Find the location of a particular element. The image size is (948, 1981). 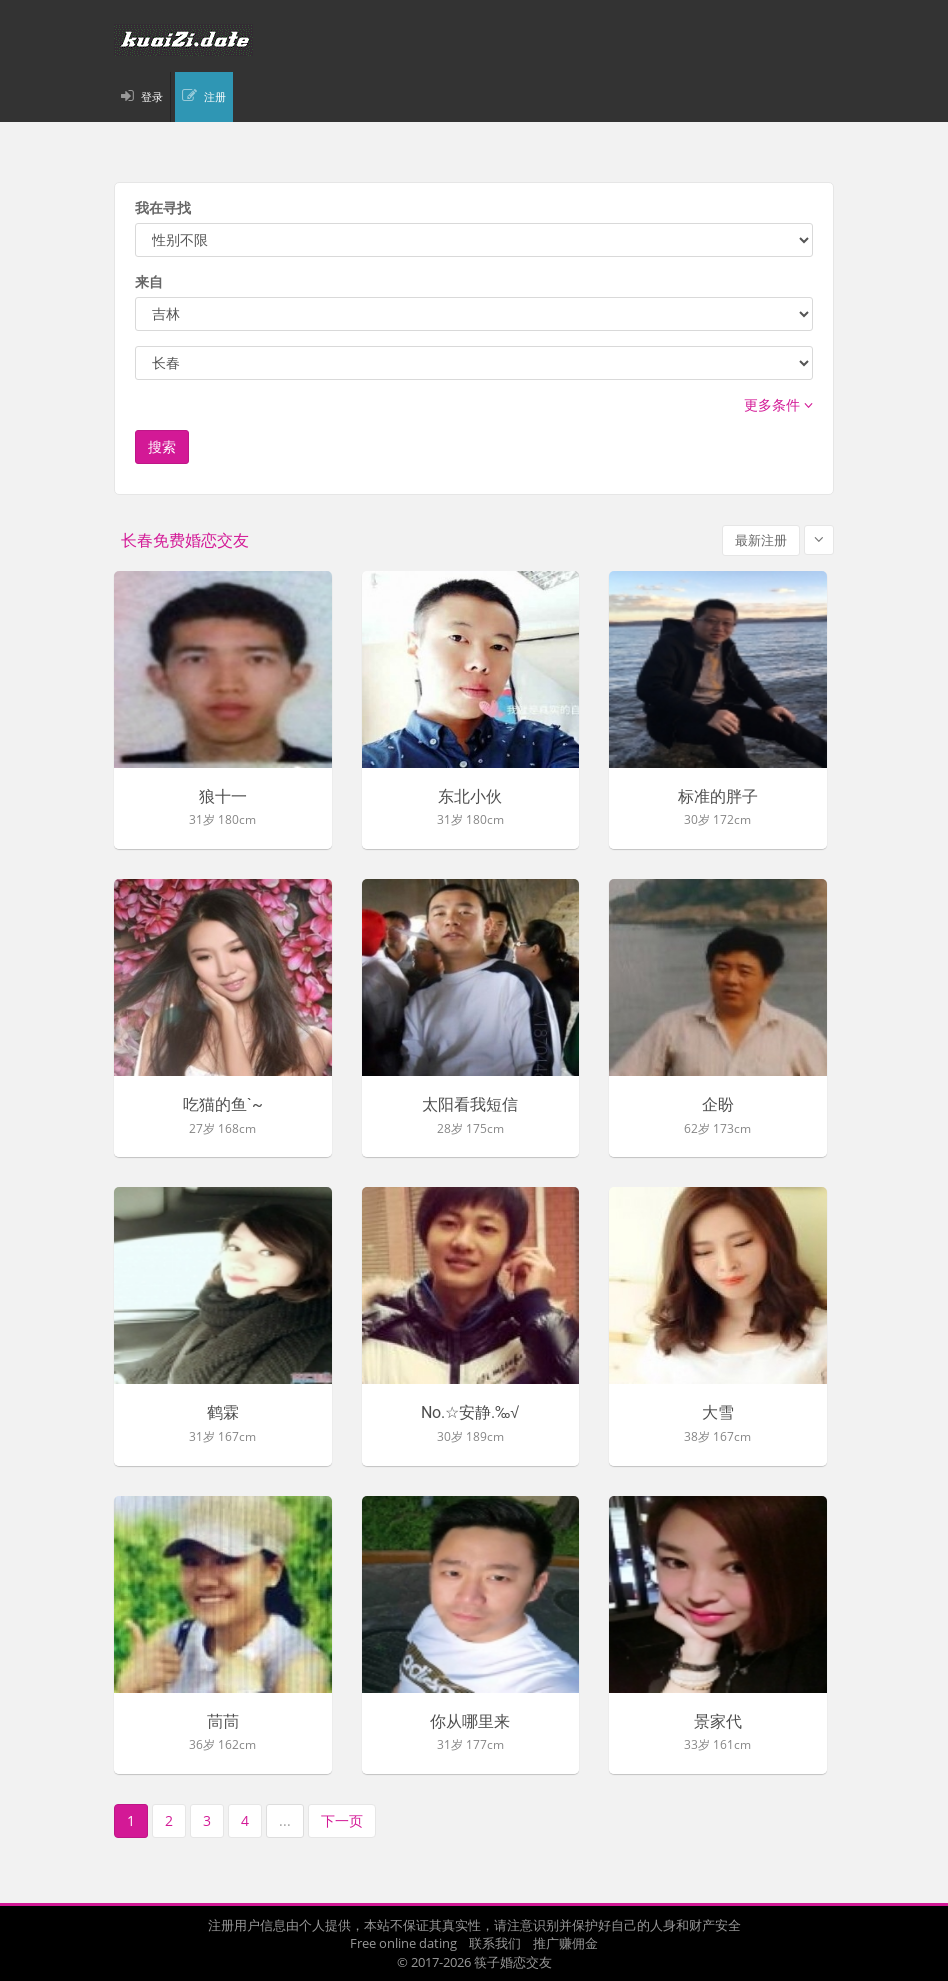

东北小伙 is located at coordinates (470, 797).